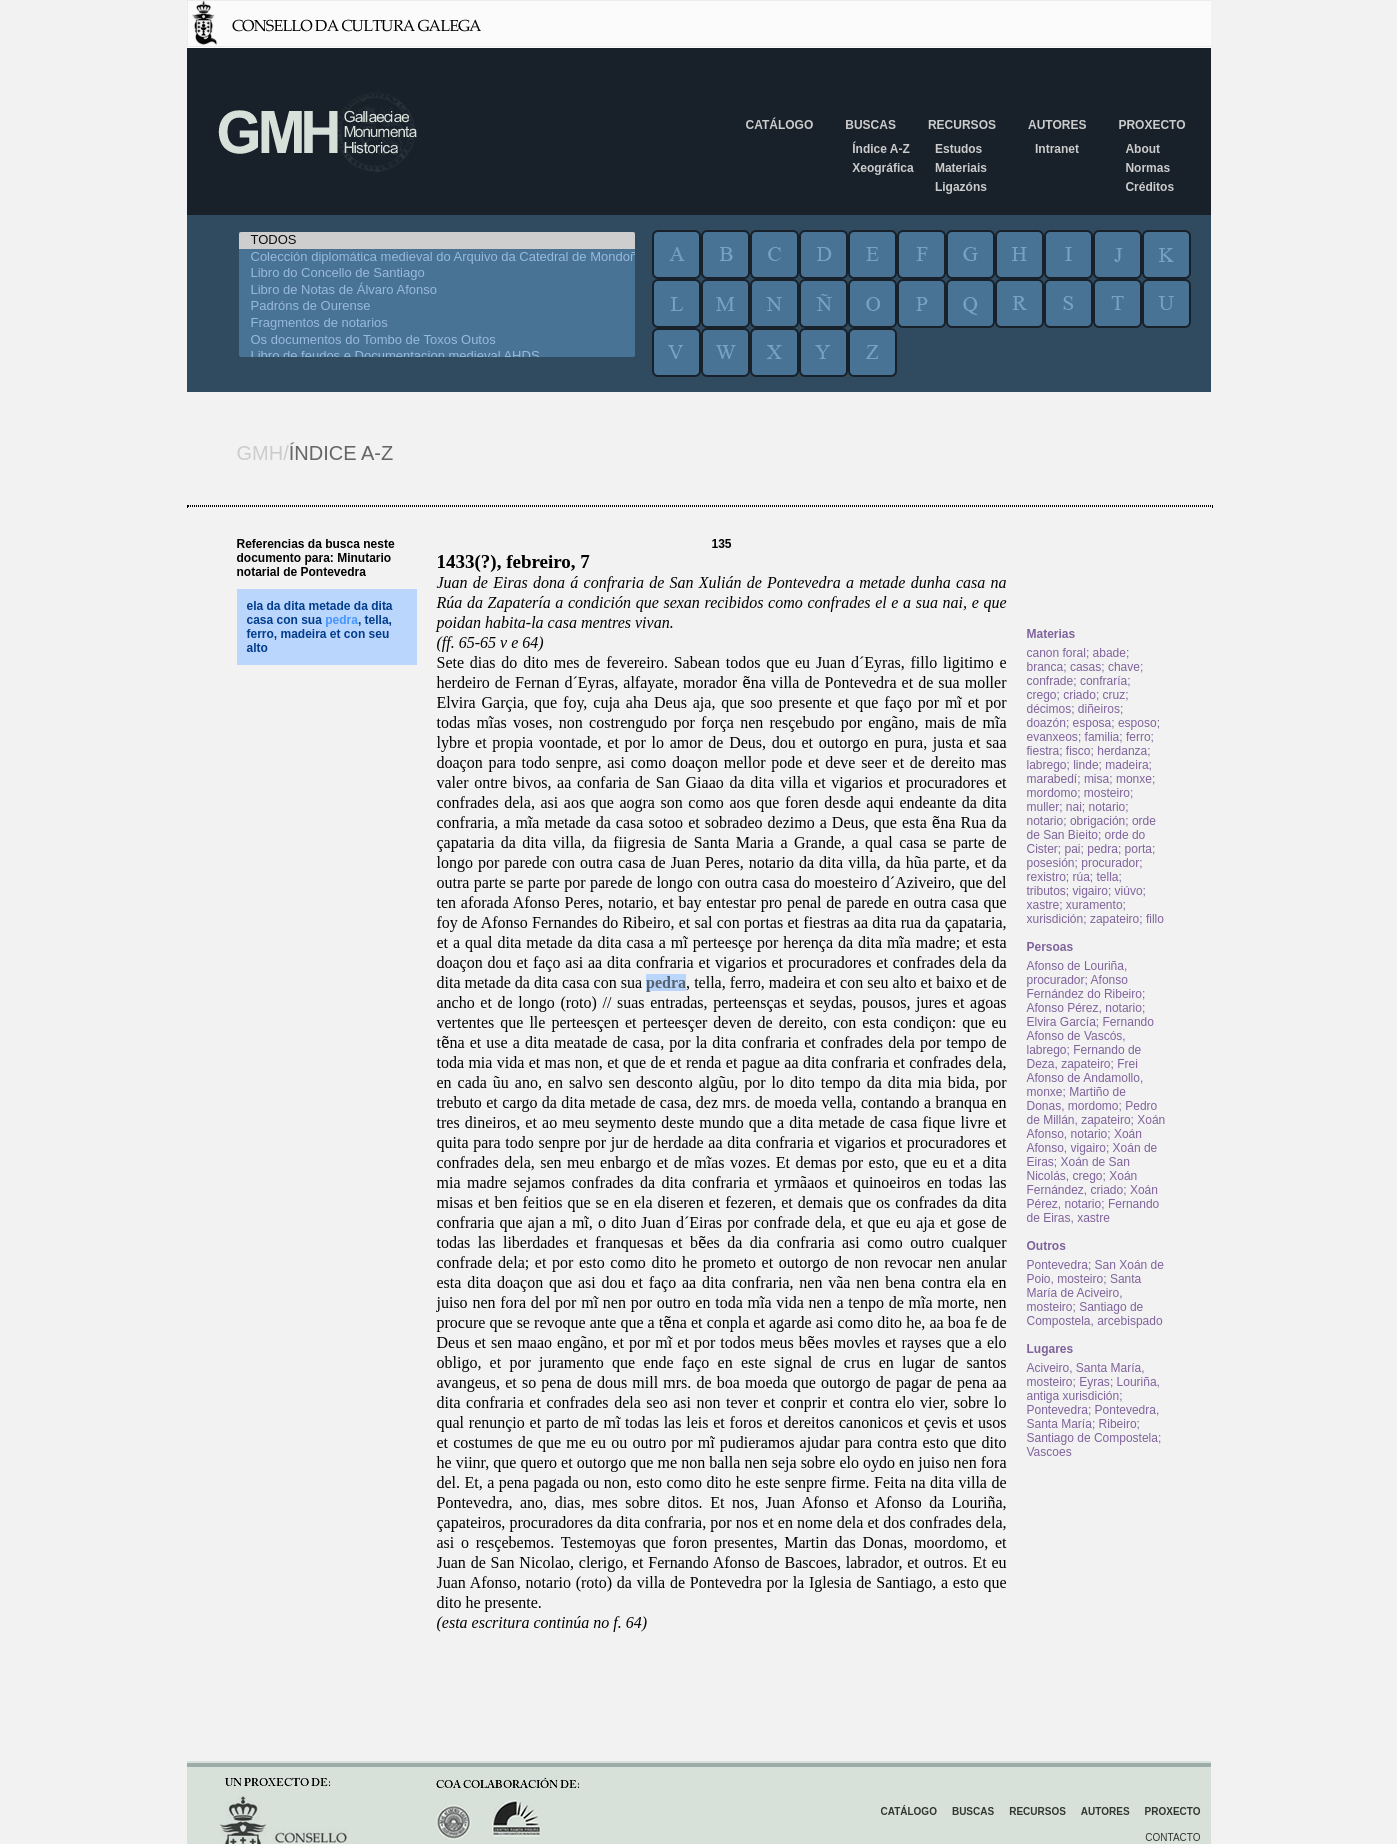 The image size is (1397, 1844). What do you see at coordinates (1085, 667) in the screenshot?
I see `casas` at bounding box center [1085, 667].